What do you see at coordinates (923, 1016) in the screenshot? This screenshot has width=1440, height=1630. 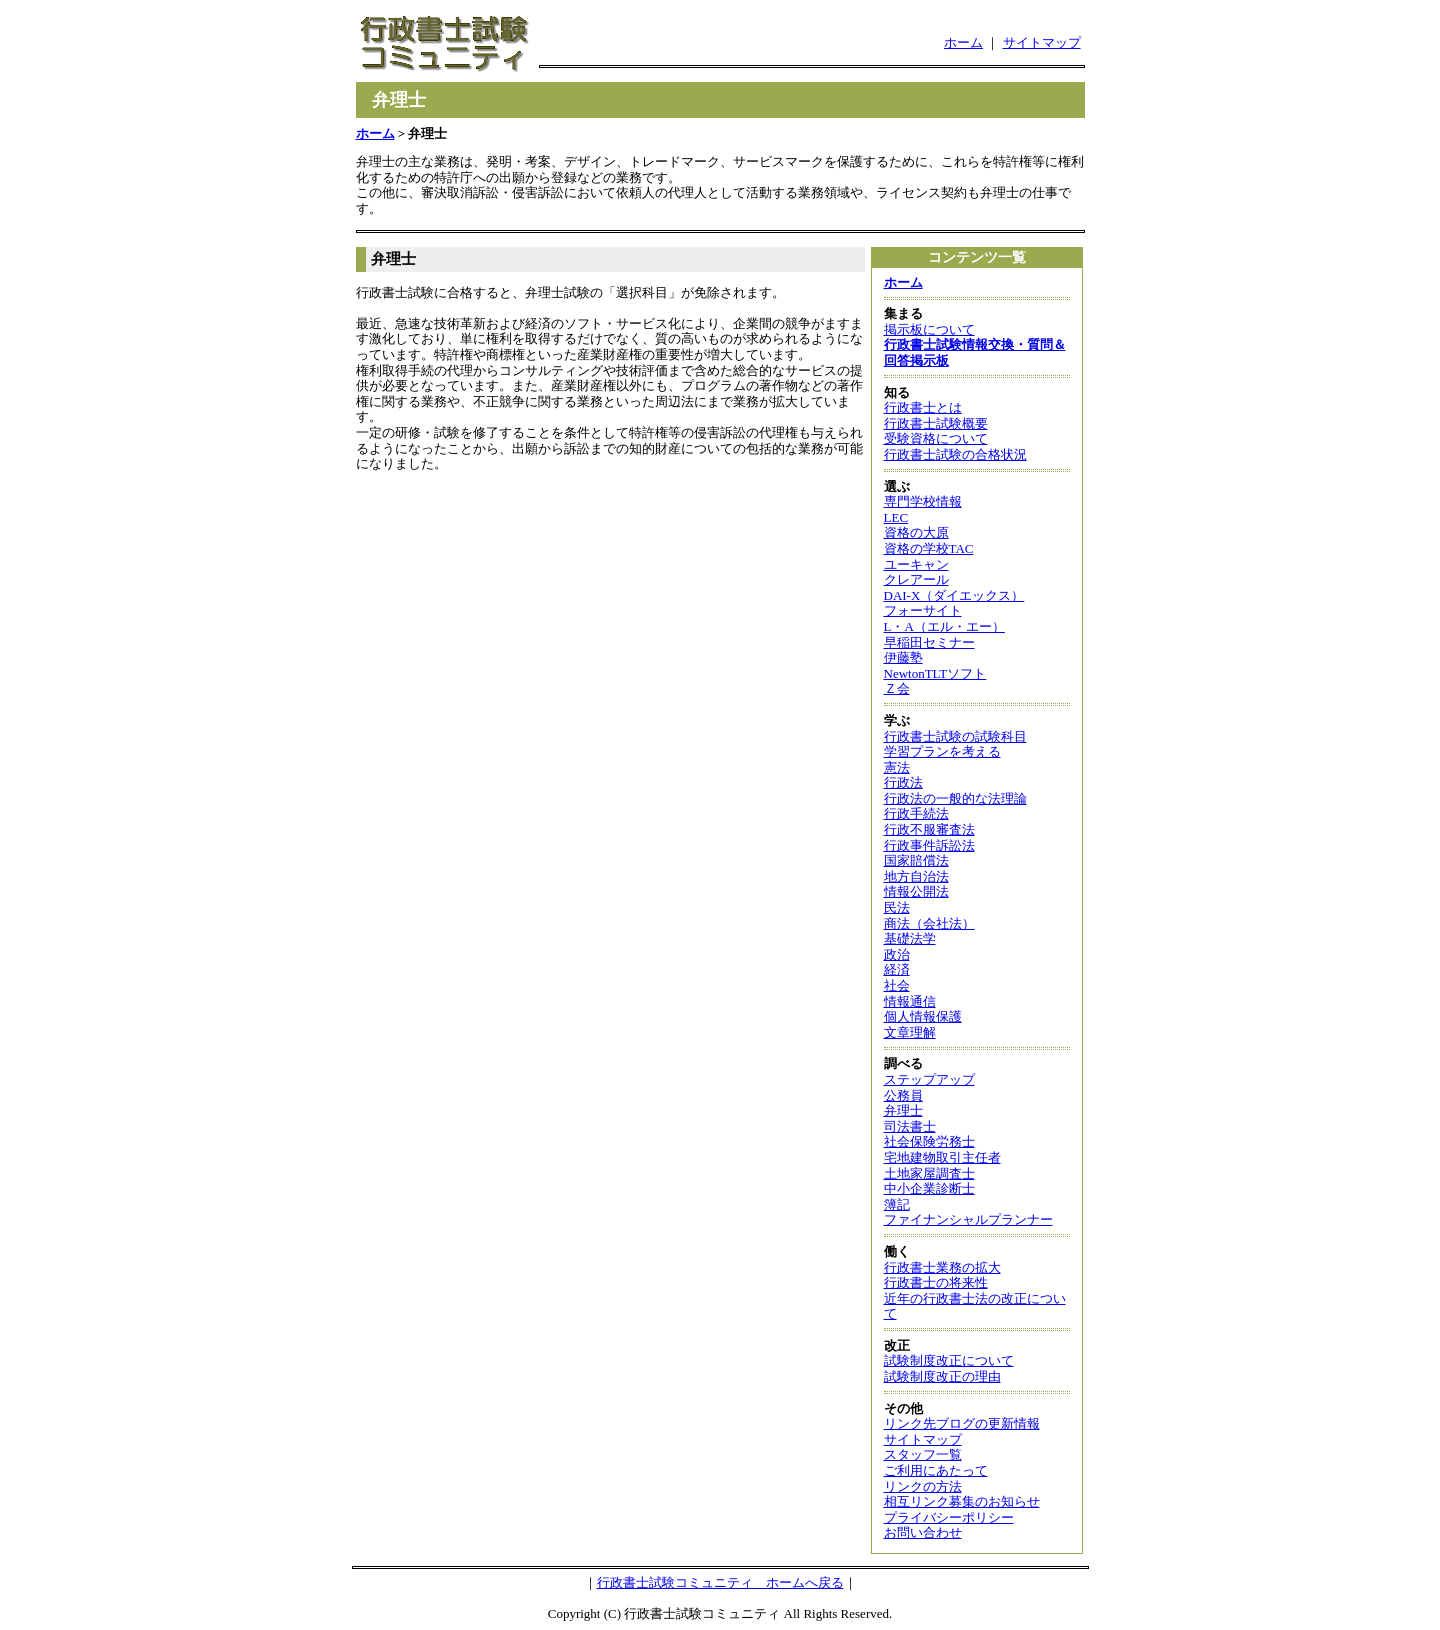 I see `個人情報保護` at bounding box center [923, 1016].